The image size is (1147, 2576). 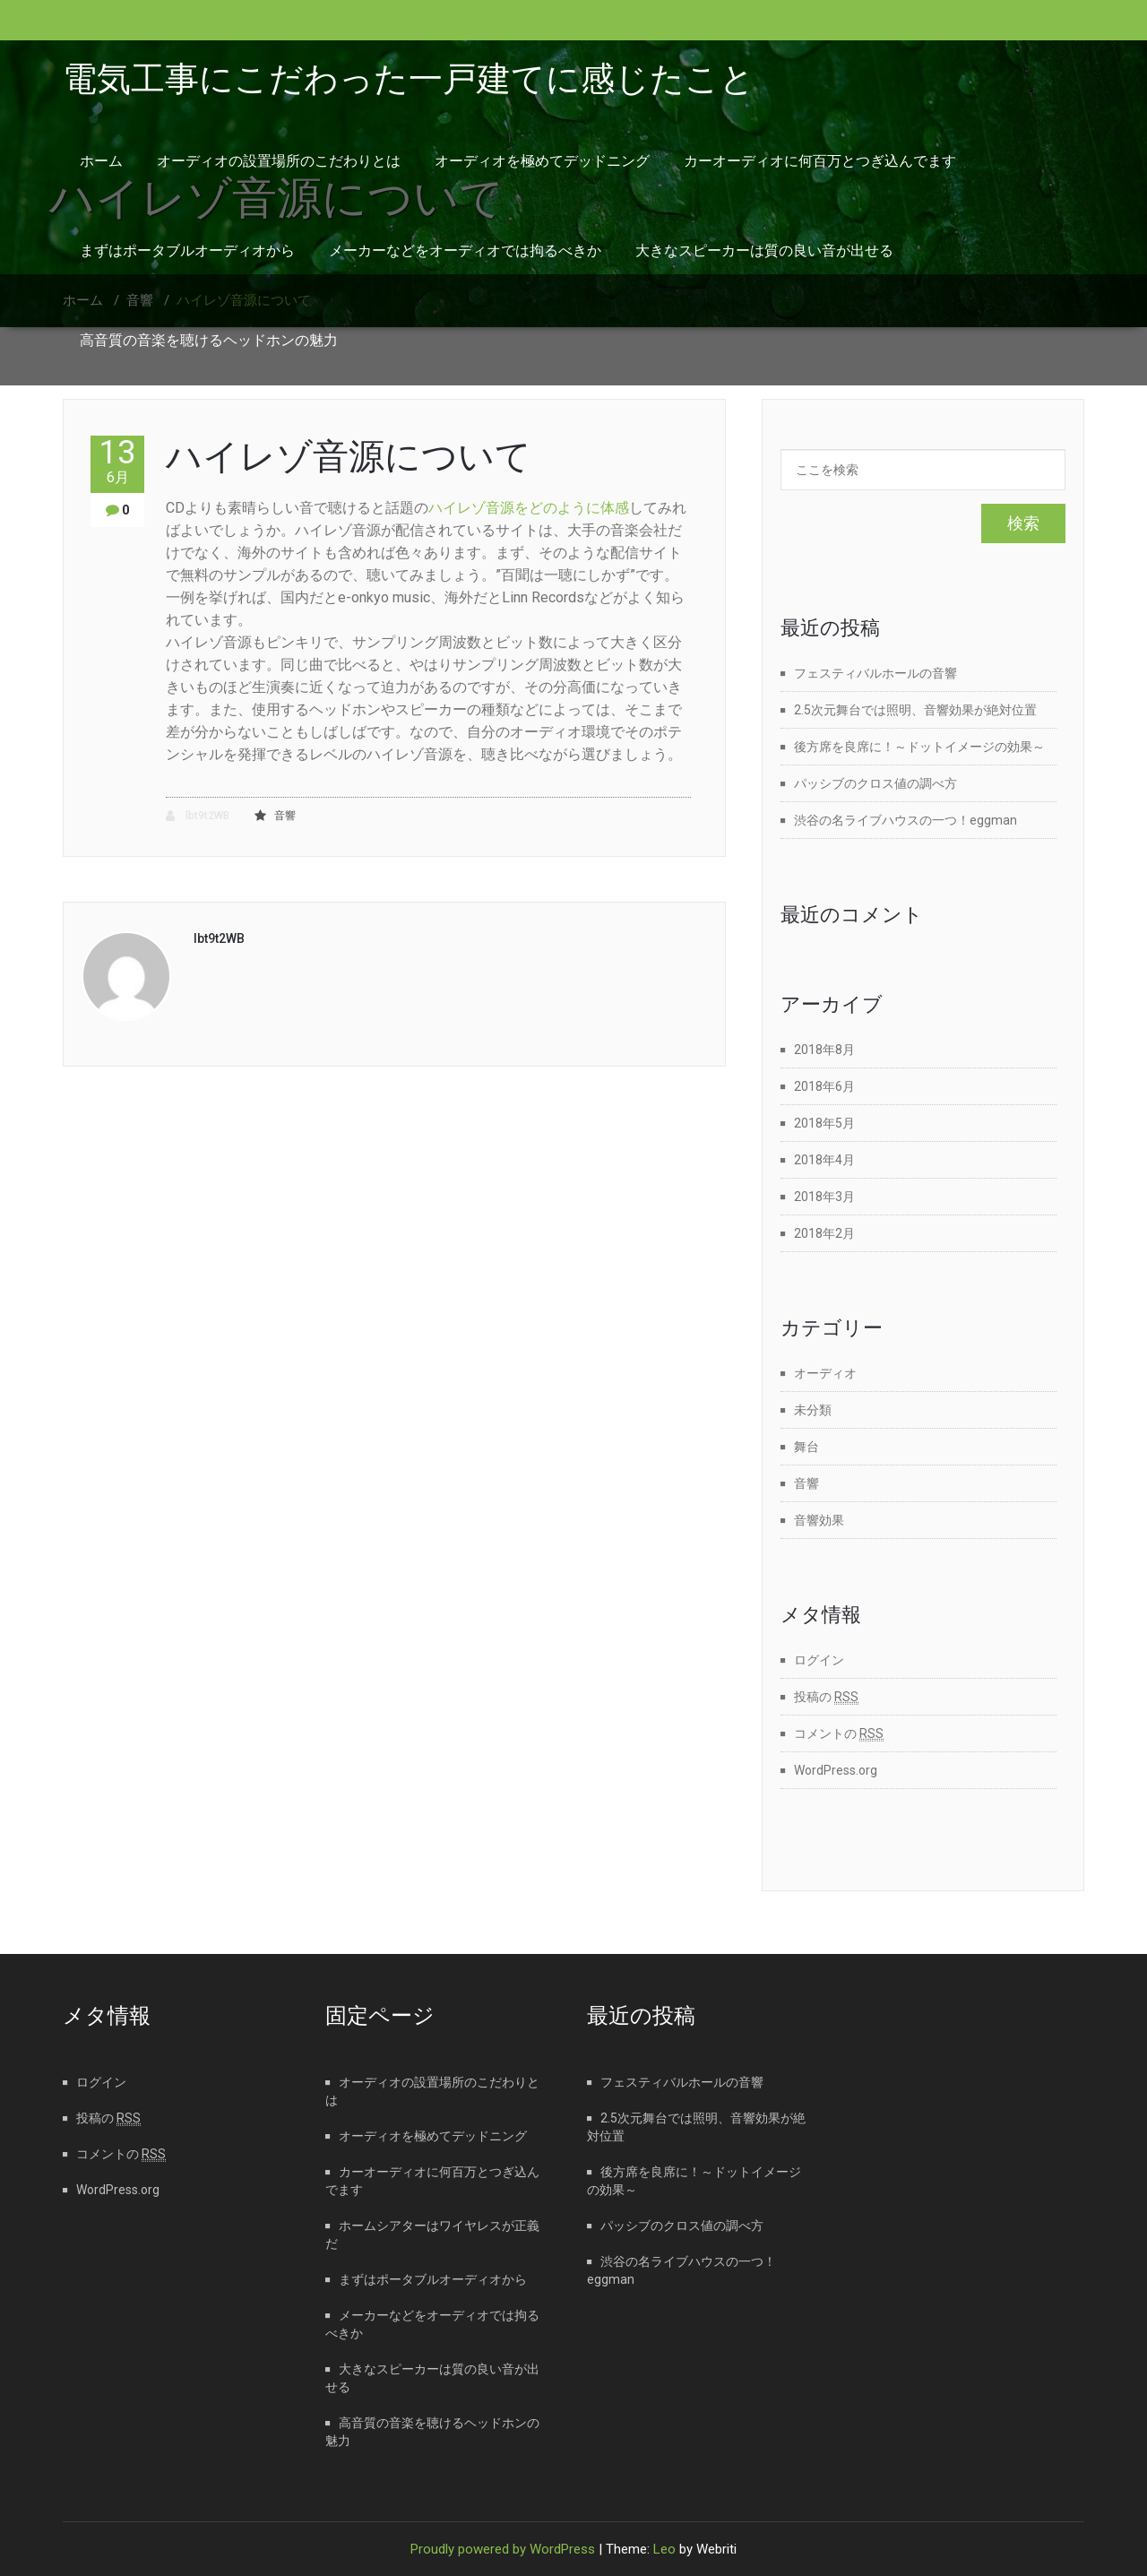 I want to click on Leo, so click(x=664, y=2549).